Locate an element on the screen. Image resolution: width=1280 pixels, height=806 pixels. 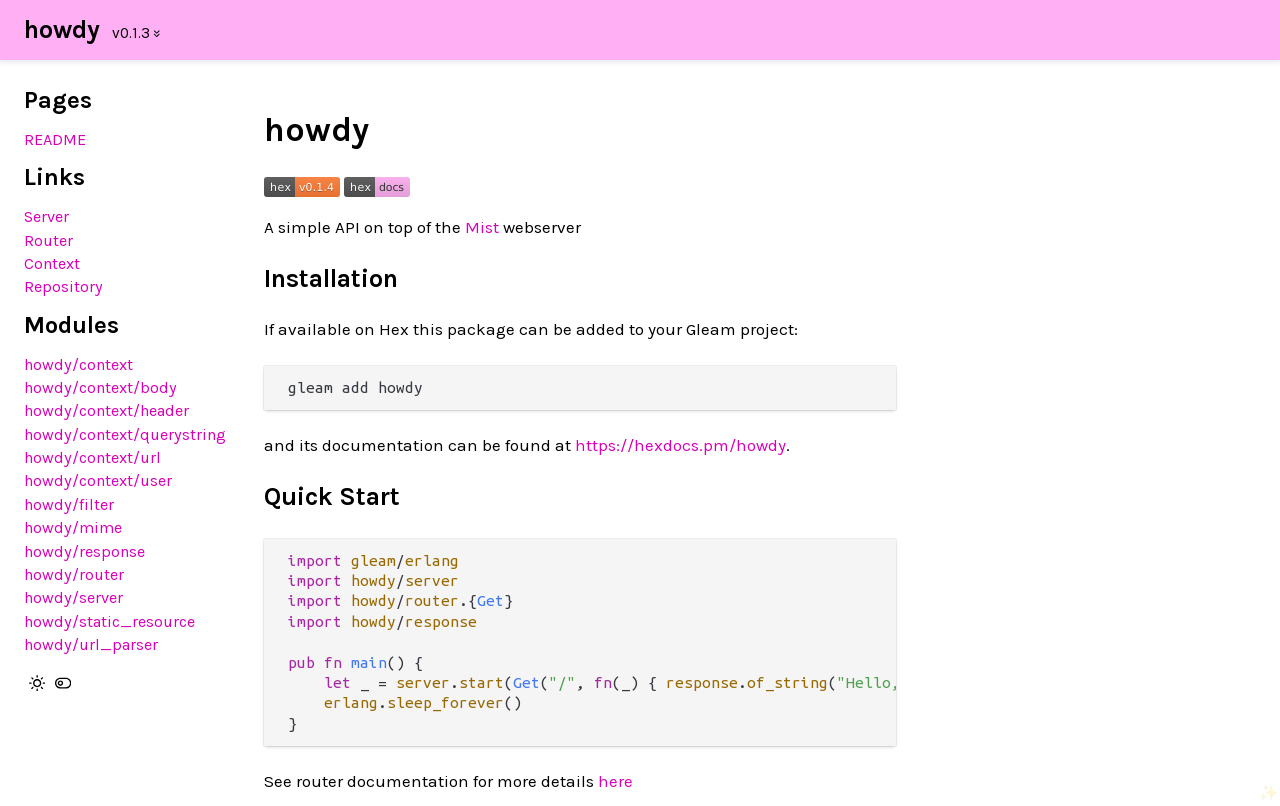
howdy/context/querystring is located at coordinates (125, 434).